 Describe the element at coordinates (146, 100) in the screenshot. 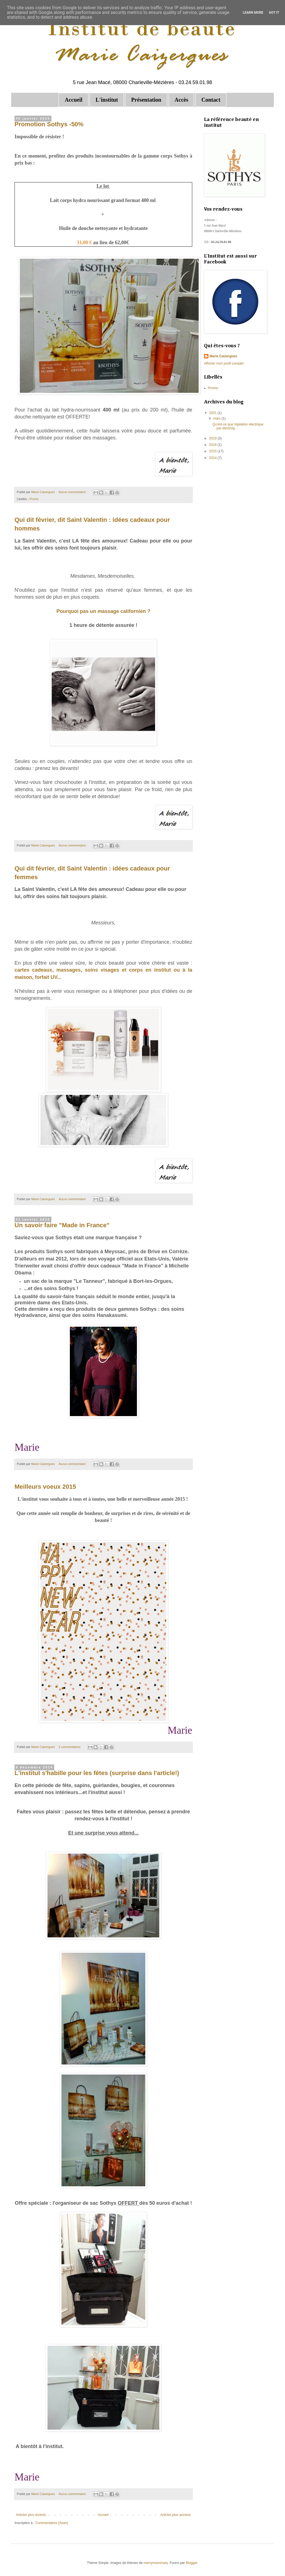

I see `Présentation` at that location.